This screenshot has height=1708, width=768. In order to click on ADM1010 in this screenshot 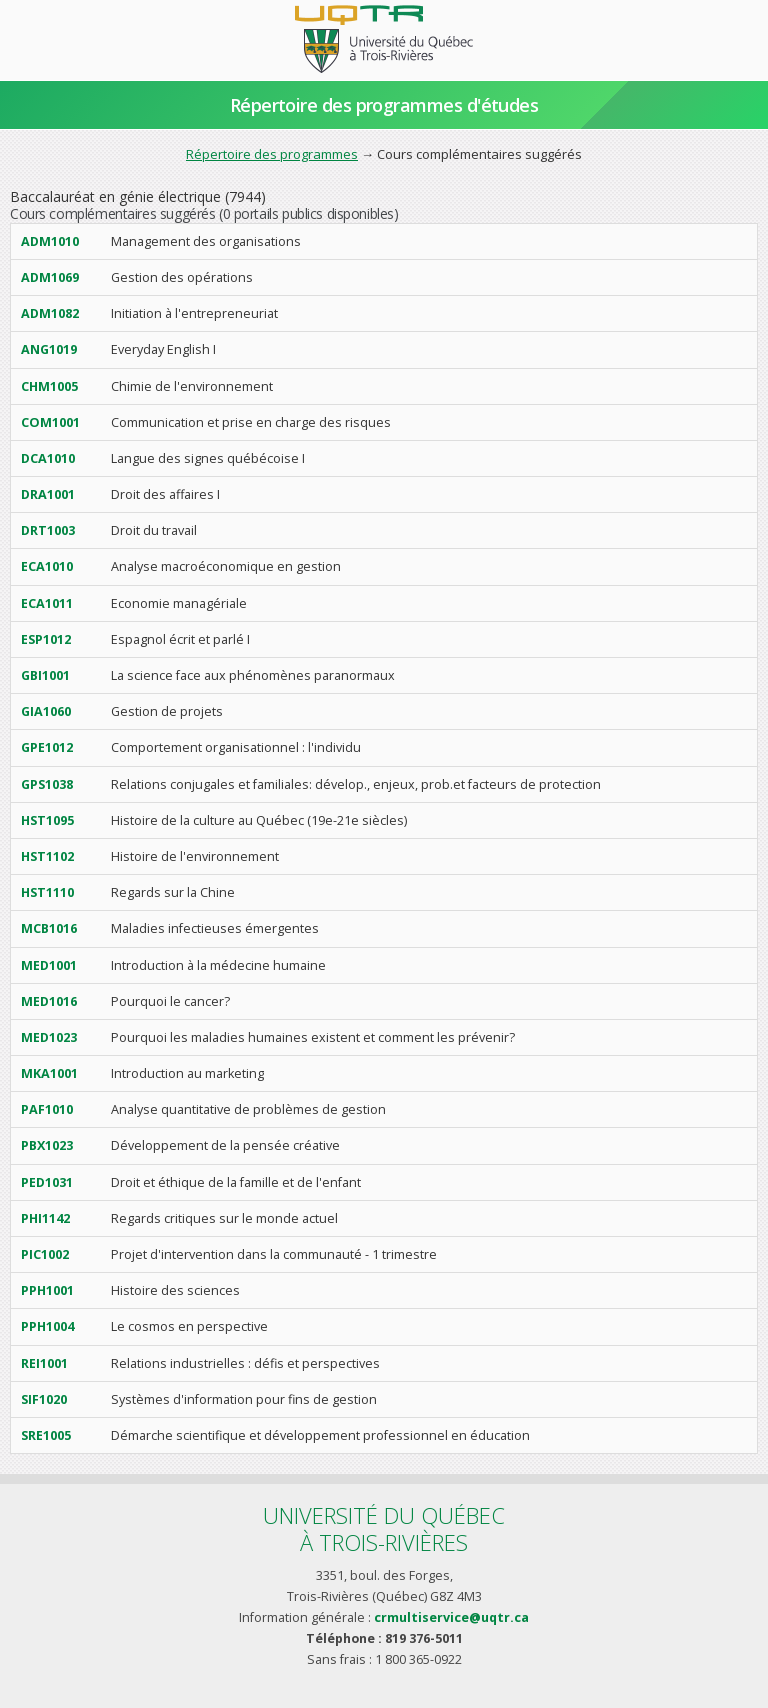, I will do `click(50, 241)`.